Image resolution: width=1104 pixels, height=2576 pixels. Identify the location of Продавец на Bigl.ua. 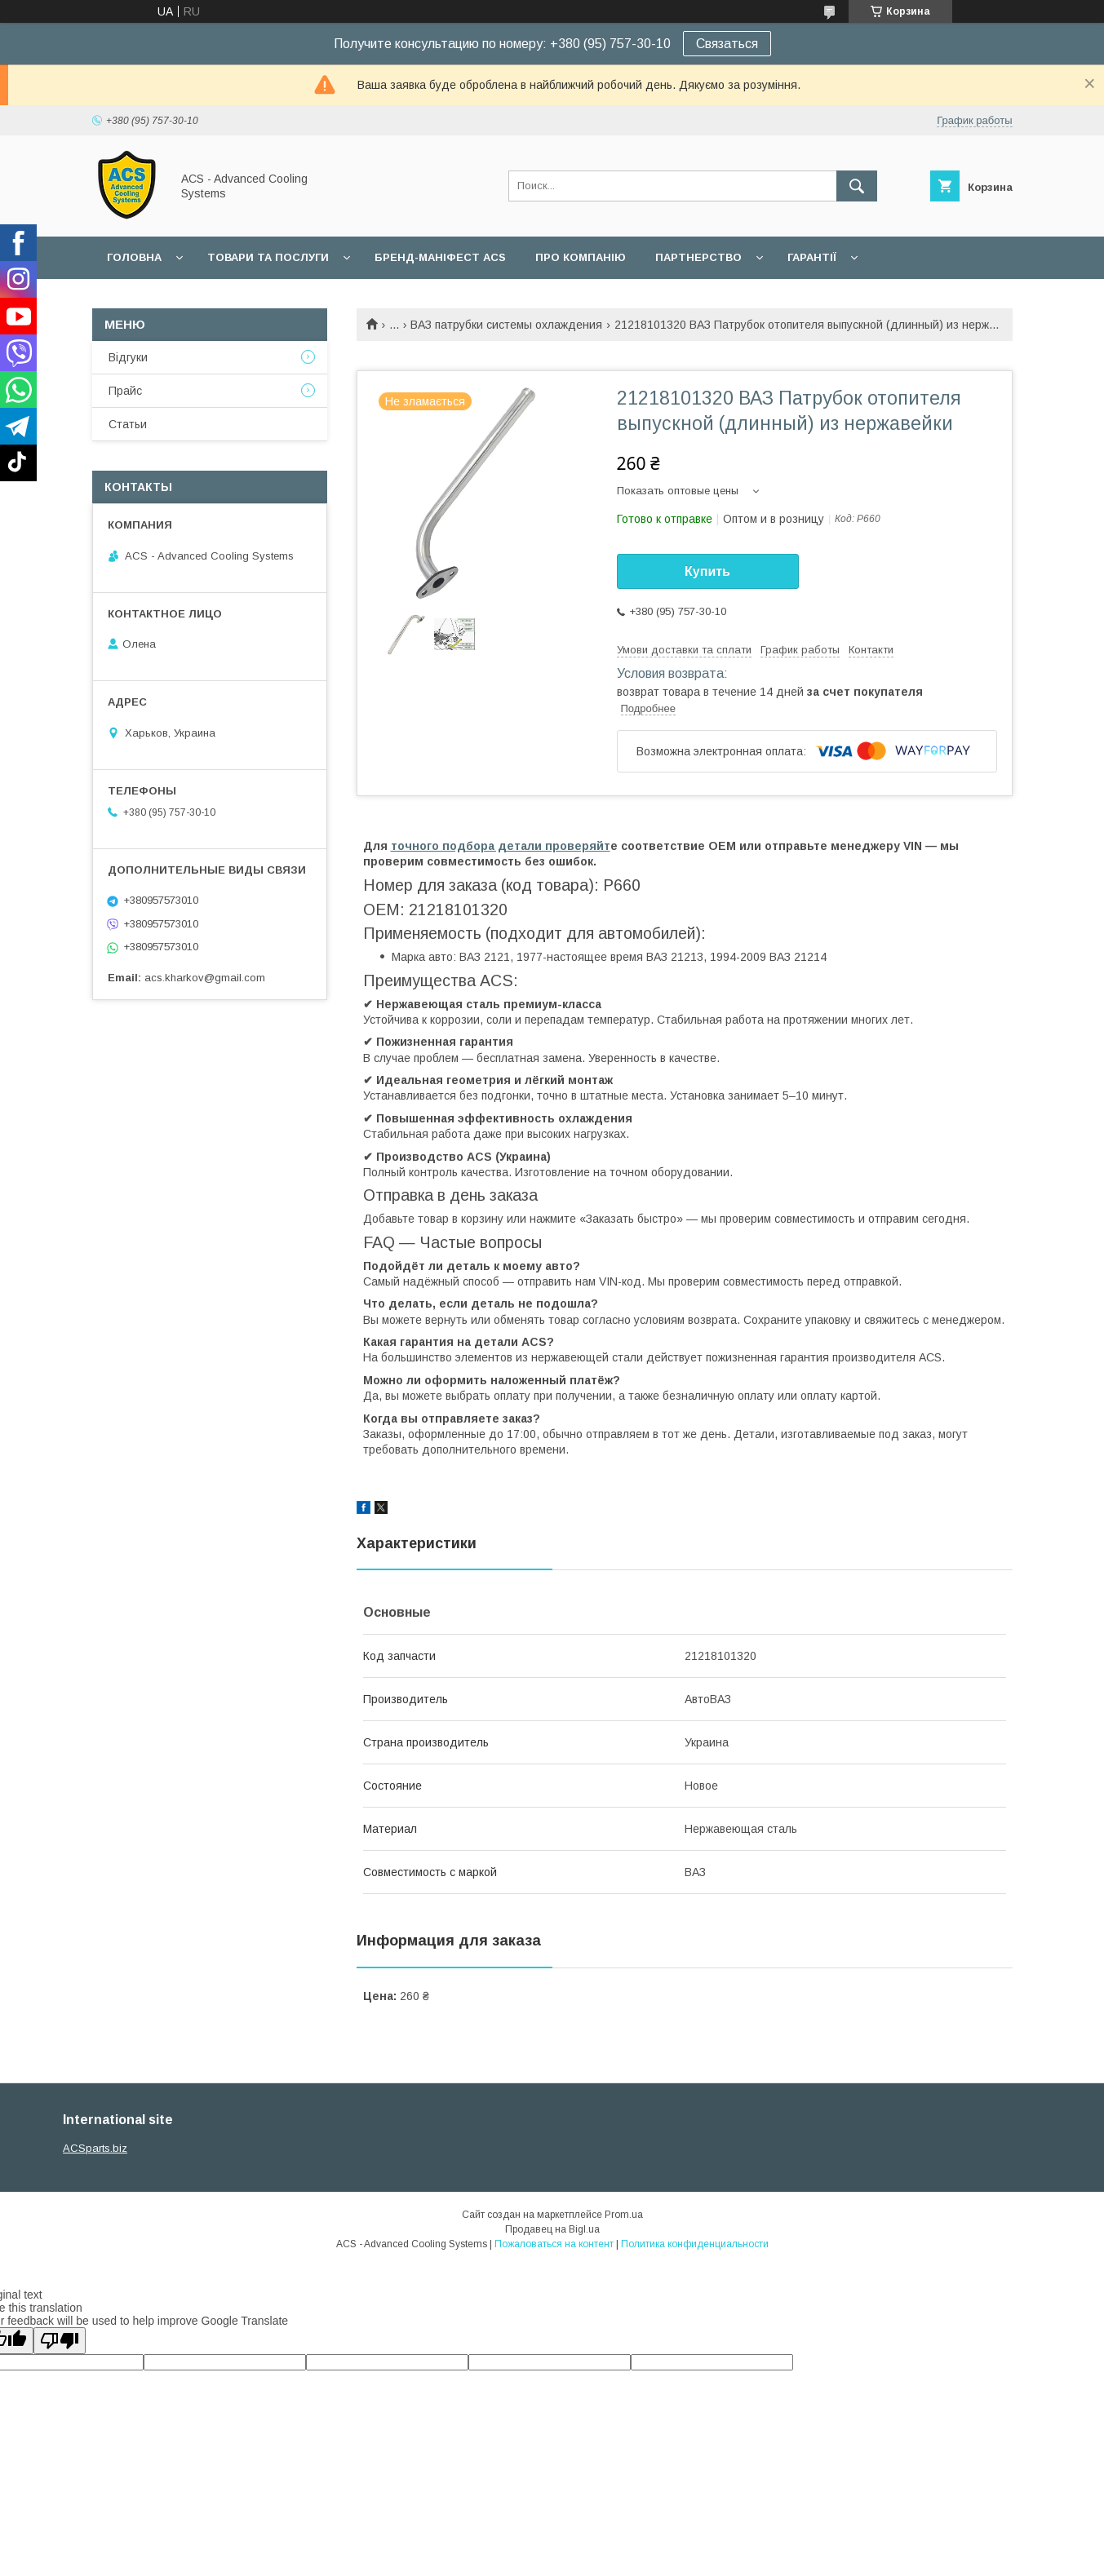
(552, 2229).